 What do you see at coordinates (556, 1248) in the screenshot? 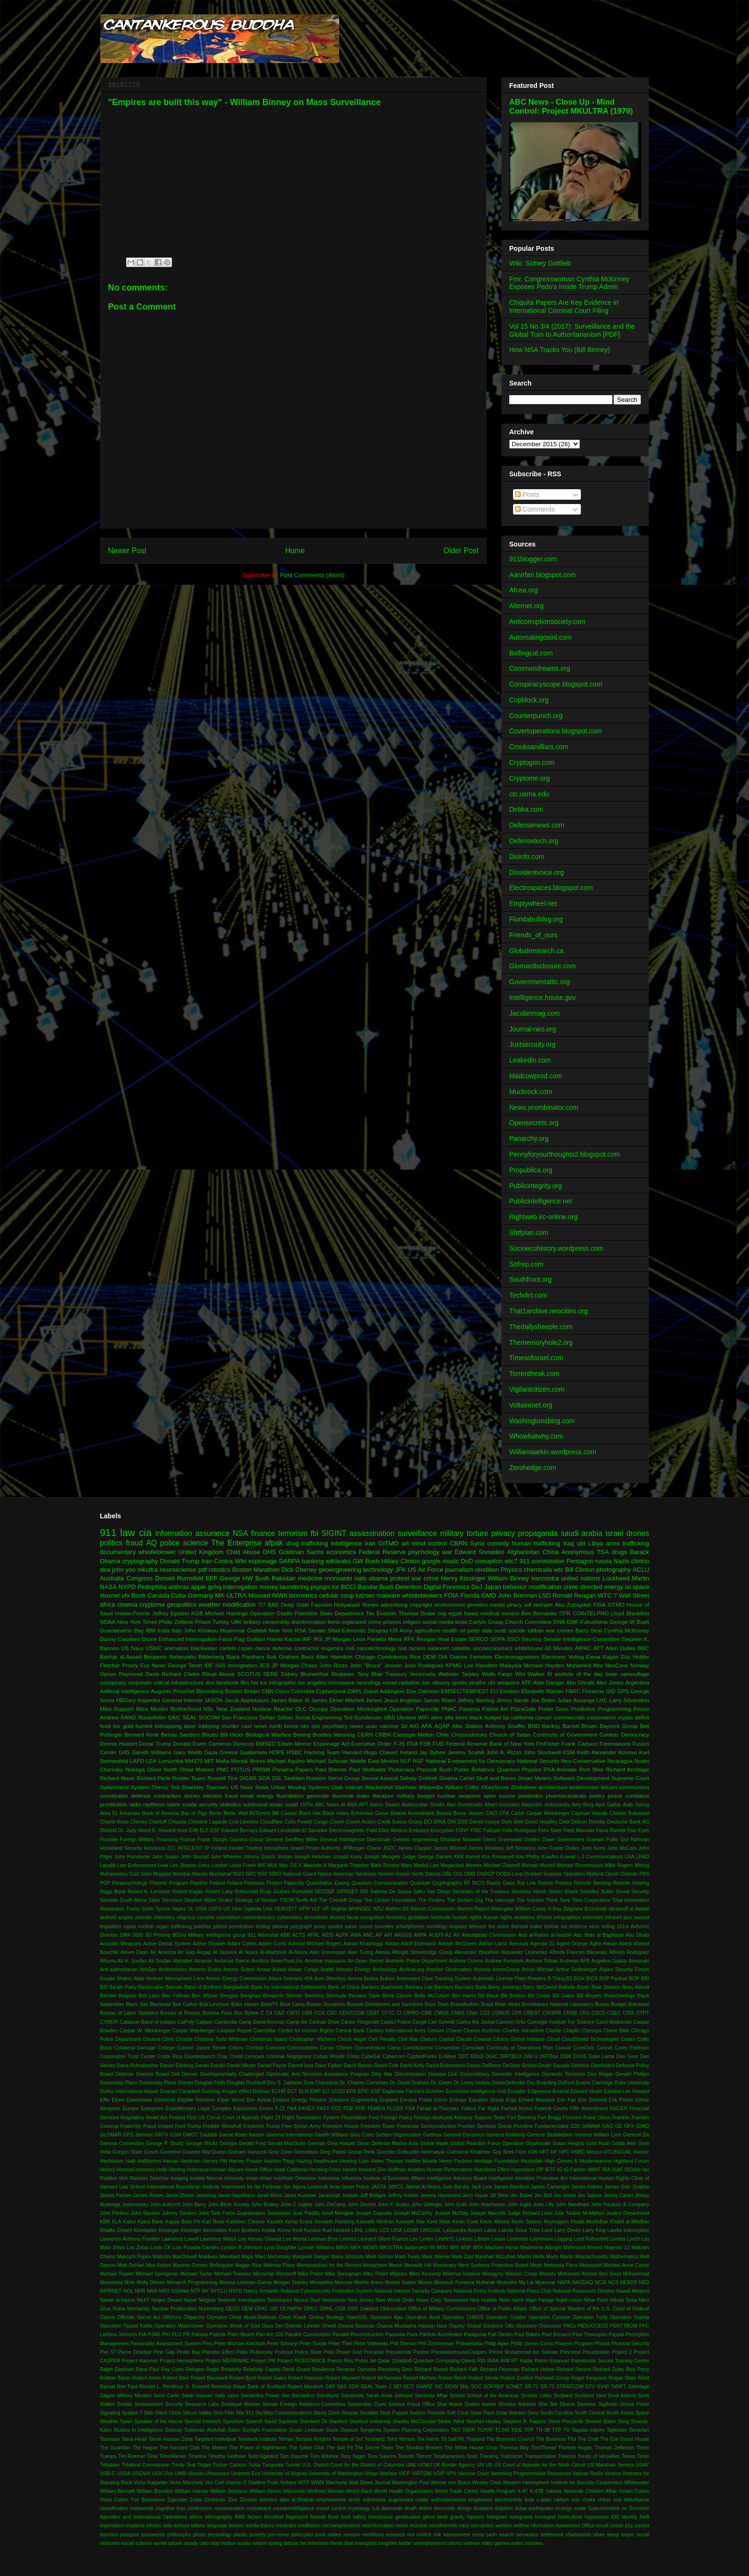
I see `Socioecohistory.wordpress.com` at bounding box center [556, 1248].